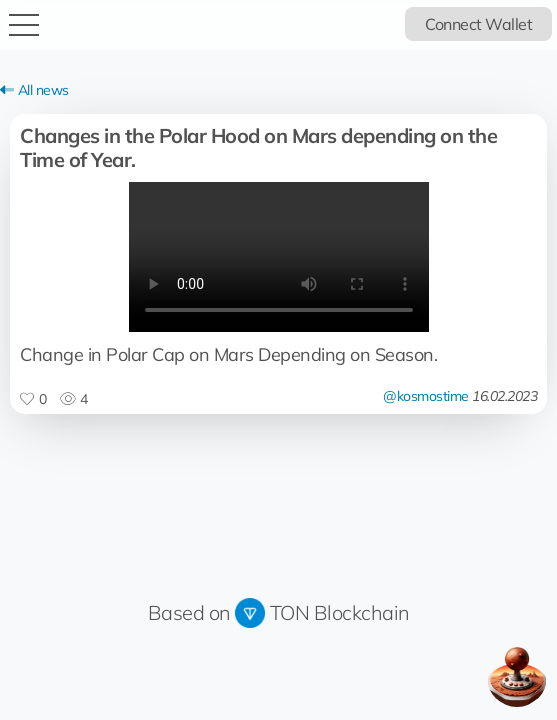 The height and width of the screenshot is (720, 557). I want to click on All news, so click(34, 90).